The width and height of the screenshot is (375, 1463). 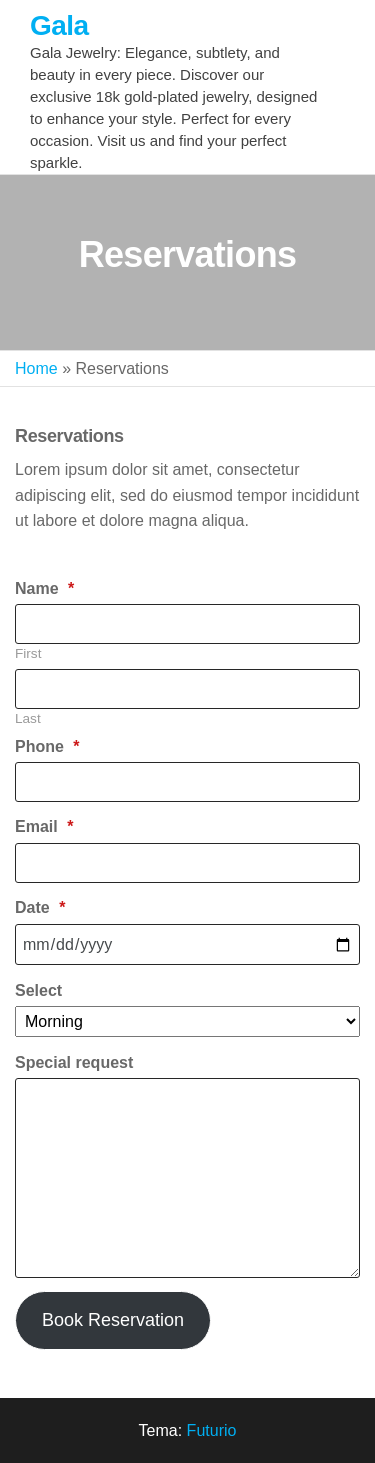 What do you see at coordinates (47, 746) in the screenshot?
I see `Phone` at bounding box center [47, 746].